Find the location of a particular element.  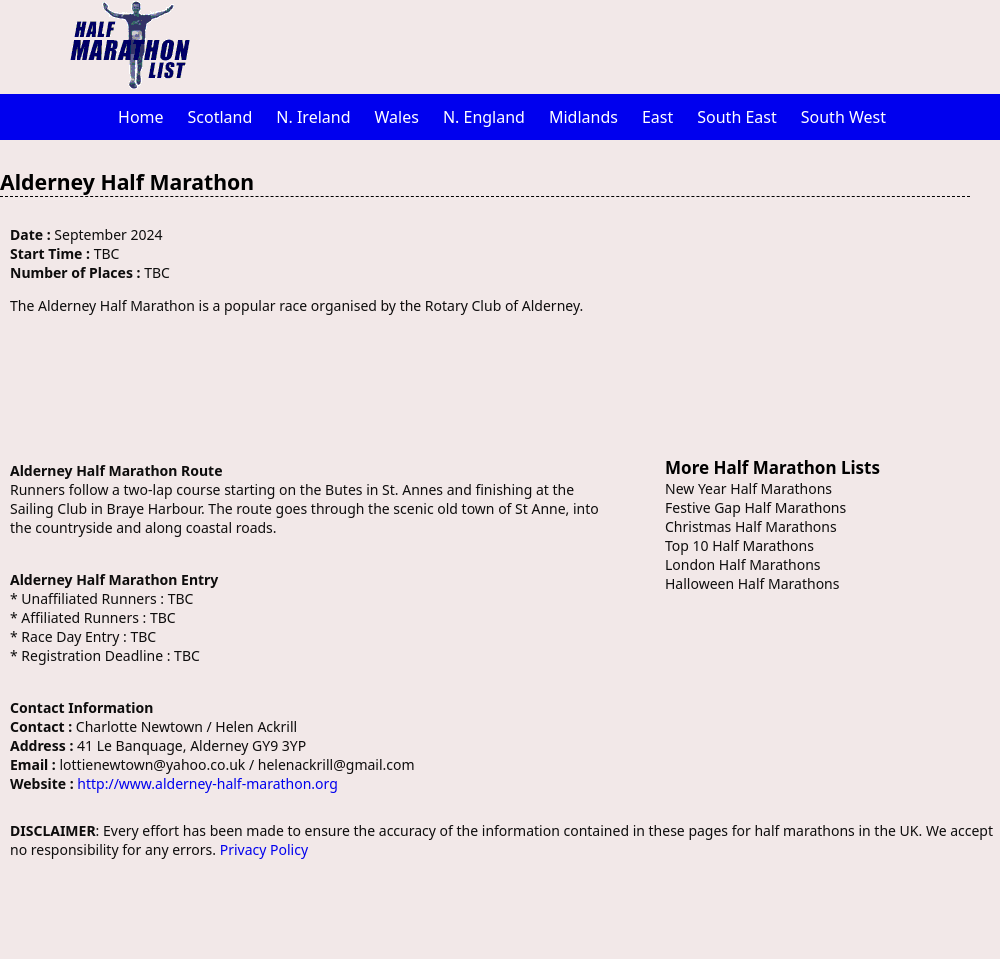

Christmas Half Marathons is located at coordinates (751, 526).